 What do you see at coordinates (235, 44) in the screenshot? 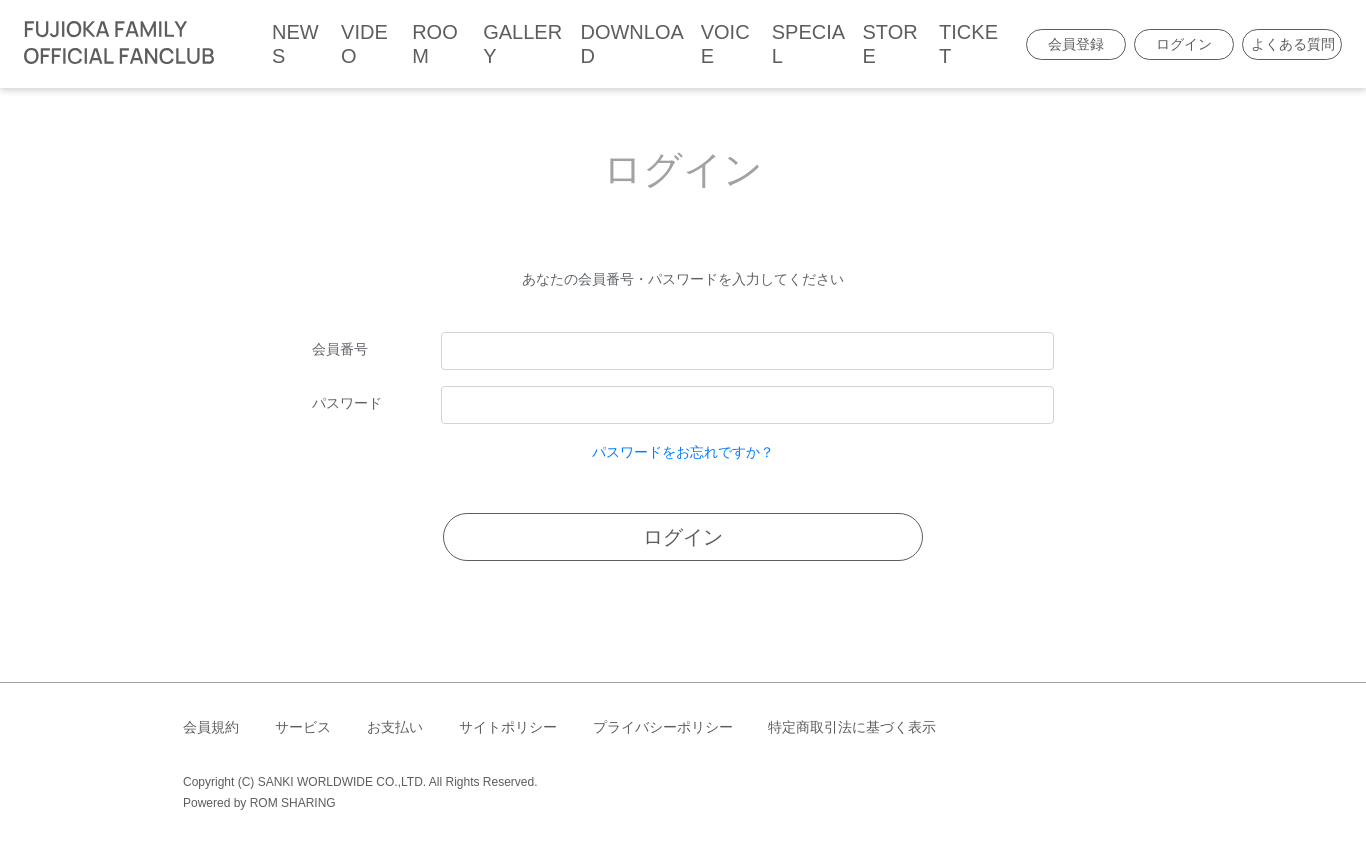
I see `[Toggle navigation]` at bounding box center [235, 44].